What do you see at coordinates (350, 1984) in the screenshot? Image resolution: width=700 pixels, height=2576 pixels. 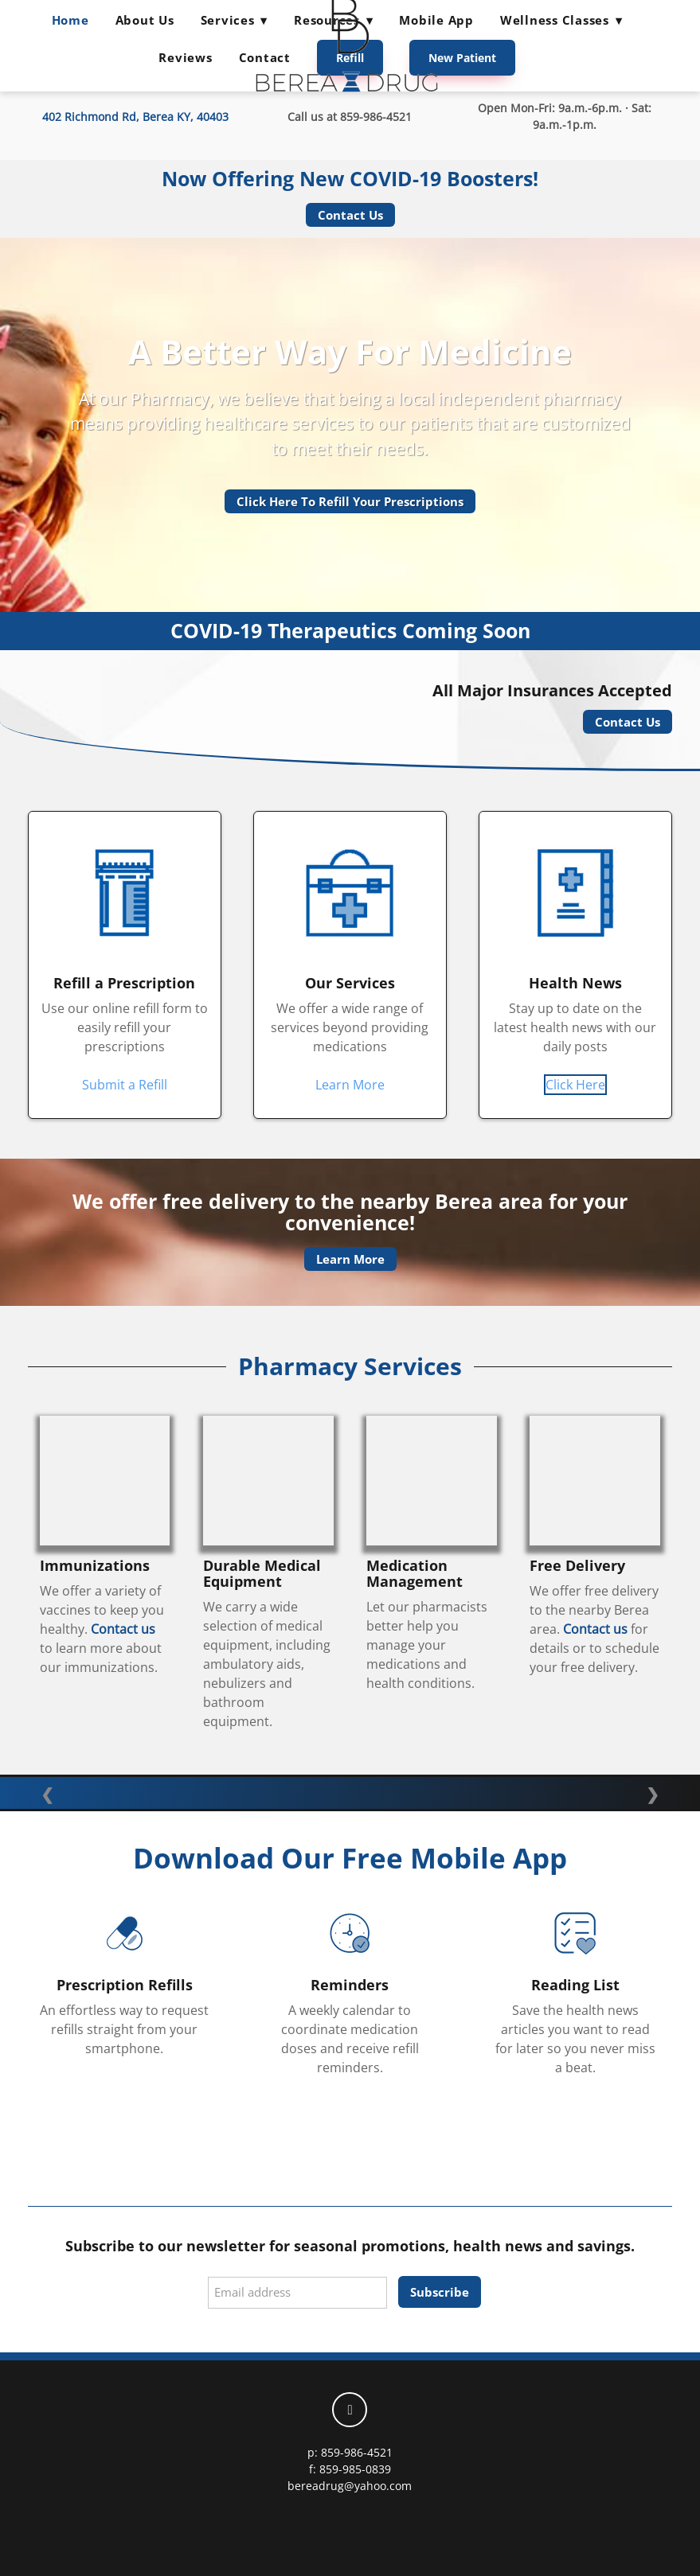 I see `Reminders` at bounding box center [350, 1984].